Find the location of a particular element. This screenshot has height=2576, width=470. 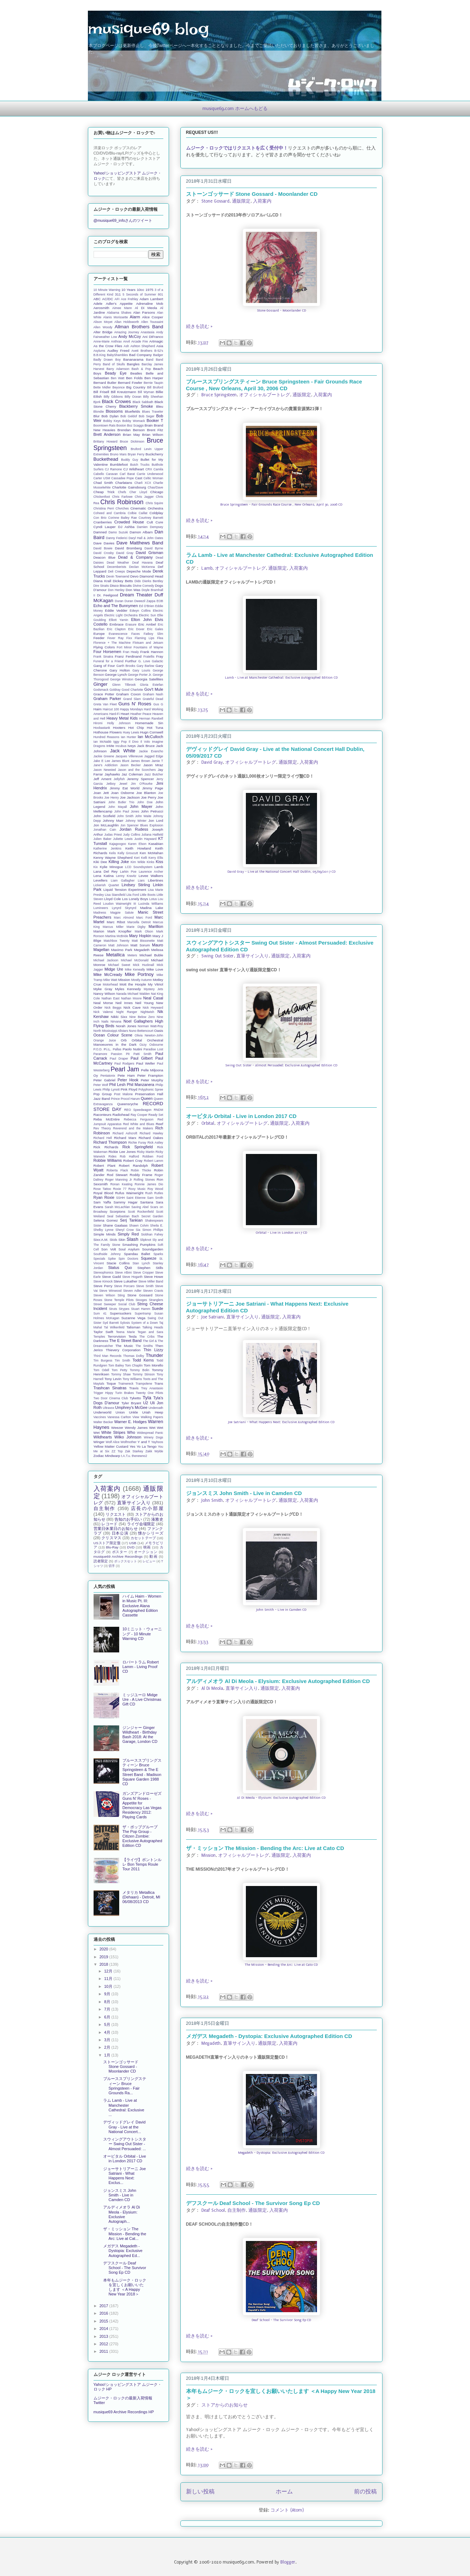

Dave Matthews Band is located at coordinates (139, 542).